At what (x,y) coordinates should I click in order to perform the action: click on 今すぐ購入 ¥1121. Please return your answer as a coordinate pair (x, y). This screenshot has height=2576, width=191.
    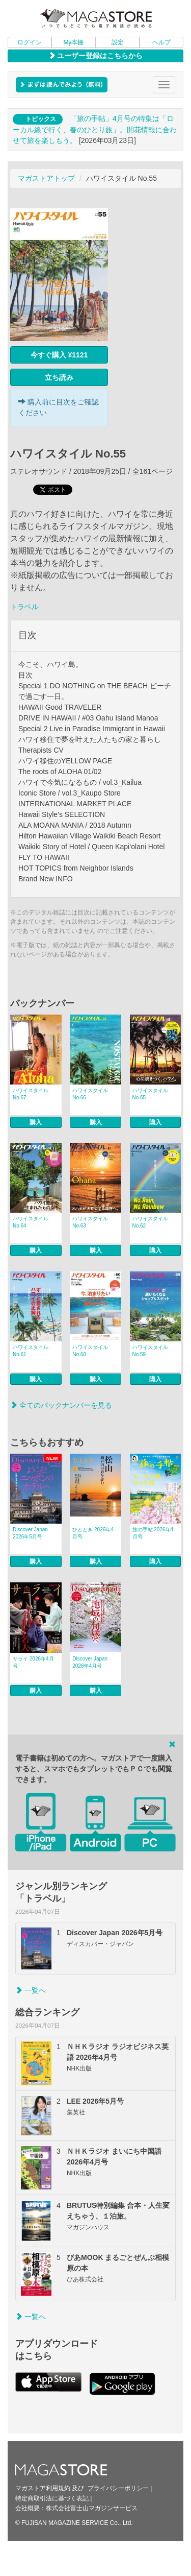
    Looking at the image, I should click on (59, 355).